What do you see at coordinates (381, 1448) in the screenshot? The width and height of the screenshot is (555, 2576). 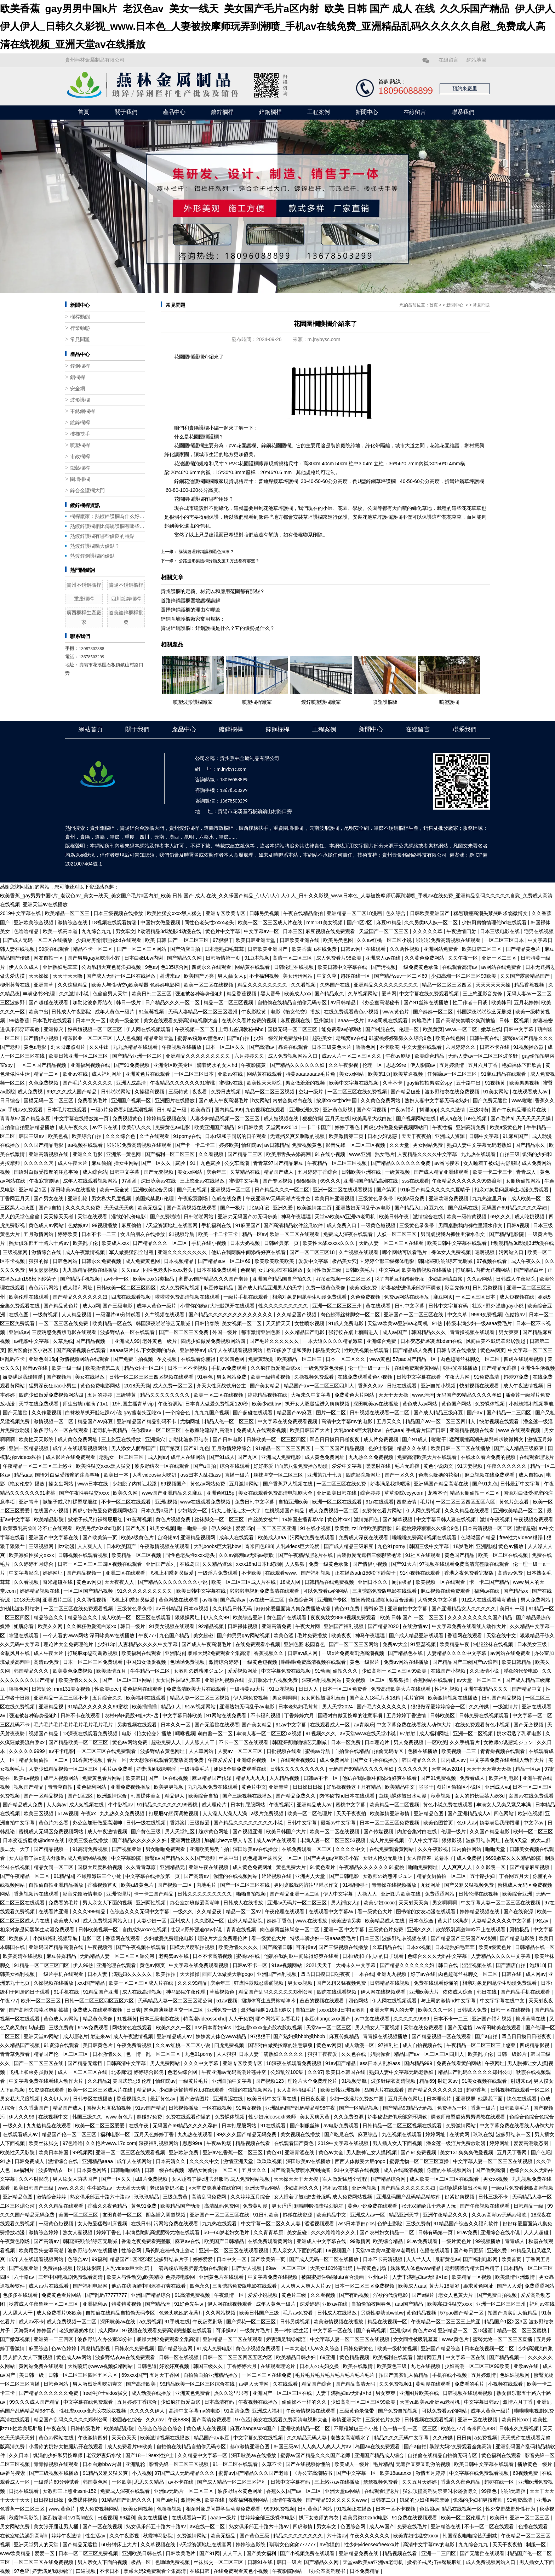 I see `色护士影院` at bounding box center [381, 1448].